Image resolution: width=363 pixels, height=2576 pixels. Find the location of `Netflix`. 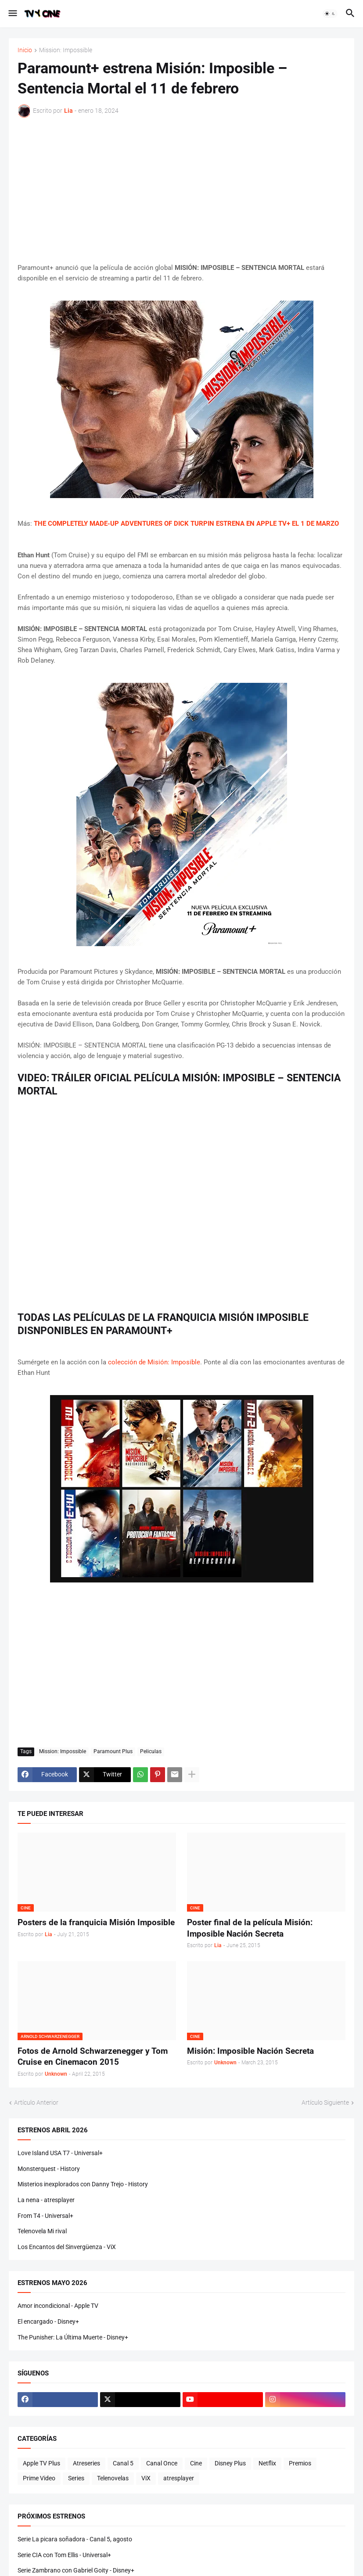

Netflix is located at coordinates (267, 2463).